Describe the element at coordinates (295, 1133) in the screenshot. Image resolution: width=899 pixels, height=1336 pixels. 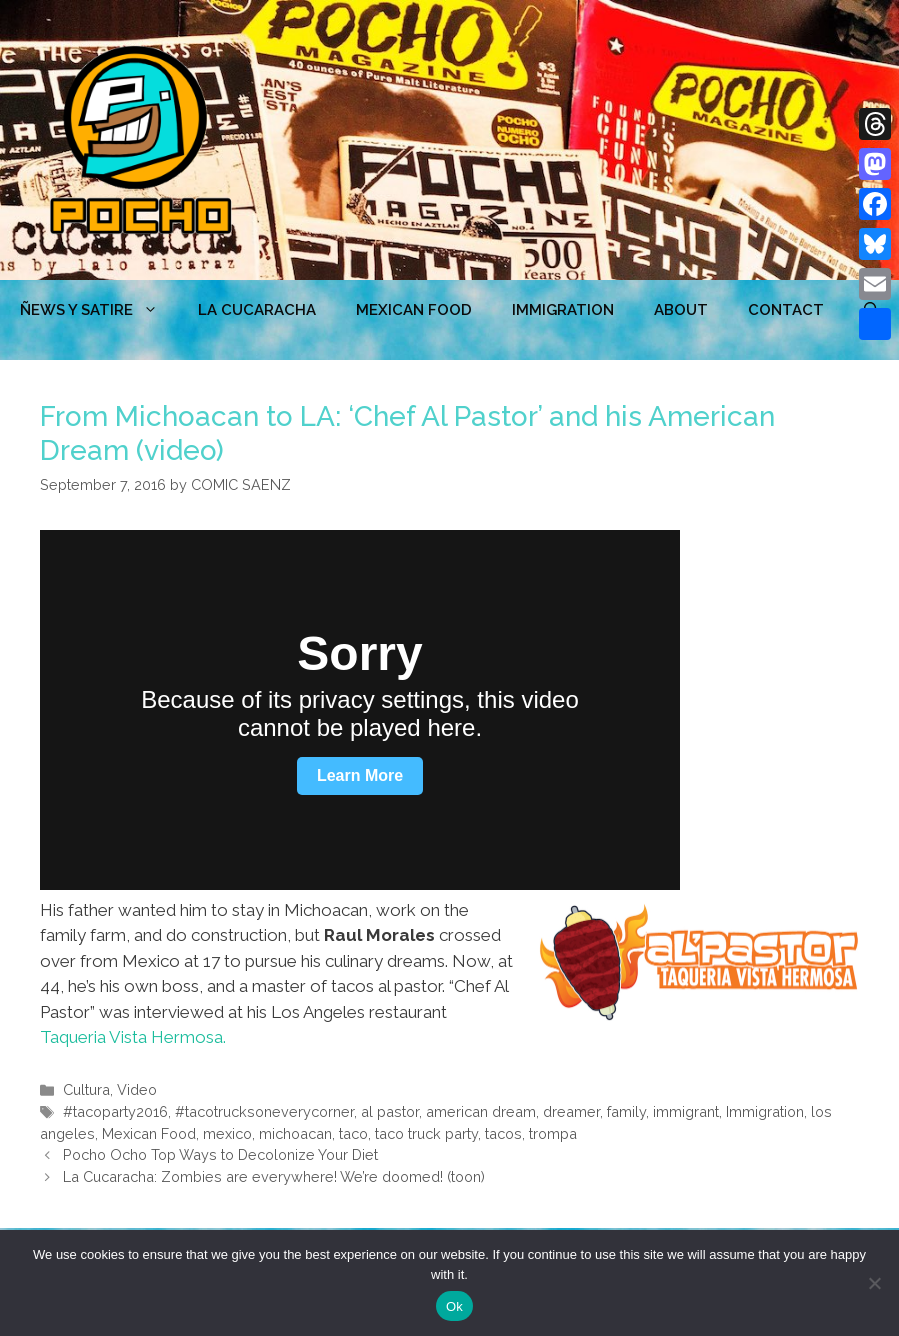
I see `michoacan` at that location.